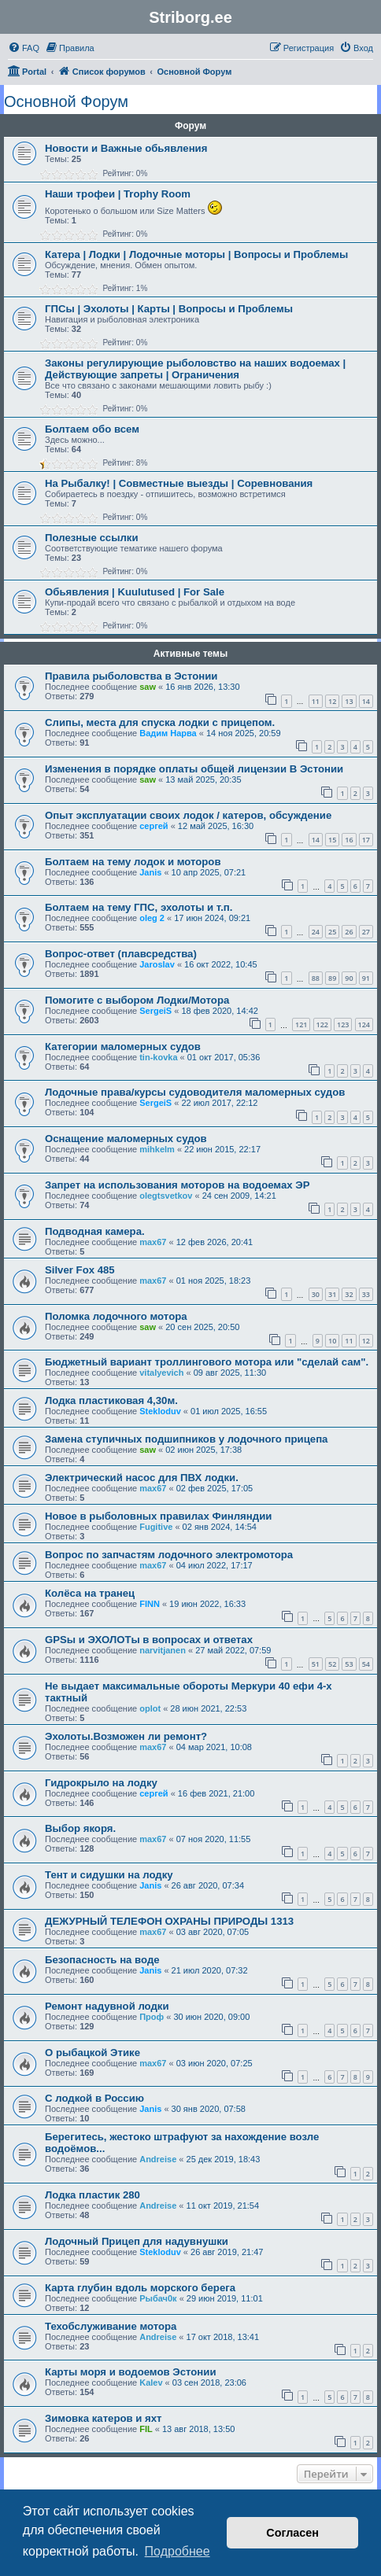 The image size is (381, 2576). Describe the element at coordinates (169, 1921) in the screenshot. I see `ДЕЖУРНЫЙ ТЕЛЕФОН ОХРАНЫ ПРИРОДЫ 1313` at that location.